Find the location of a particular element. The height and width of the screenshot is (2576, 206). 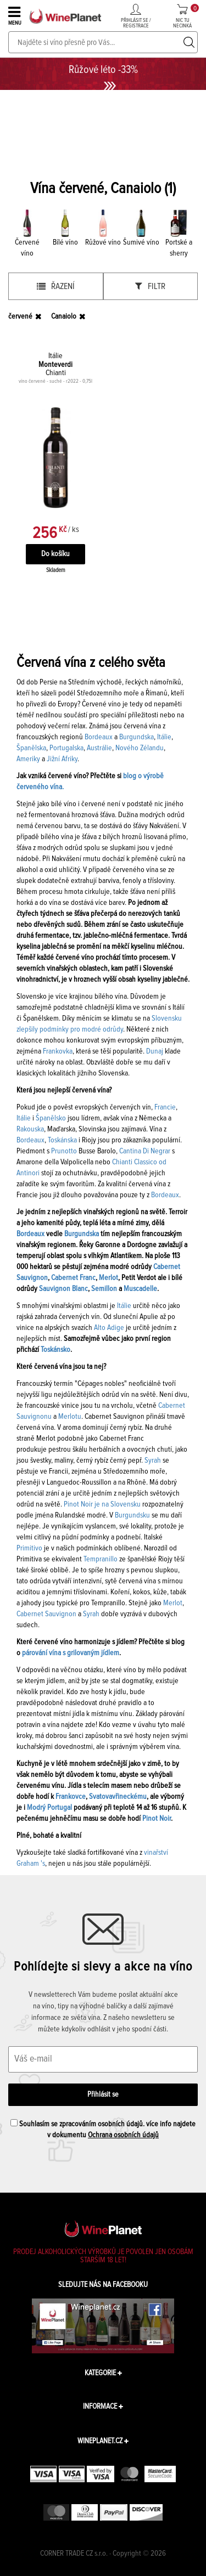

Španělsko is located at coordinates (51, 1118).